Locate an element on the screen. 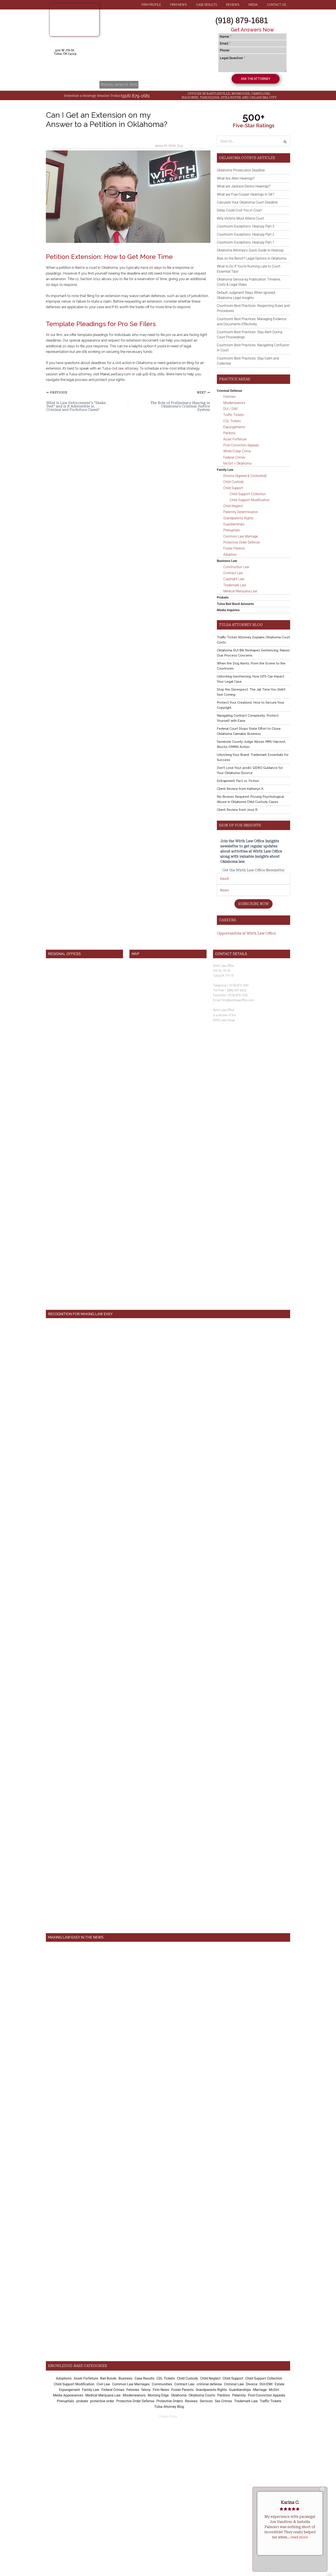 This screenshot has height=2576, width=336. CDL Tickets is located at coordinates (232, 421).